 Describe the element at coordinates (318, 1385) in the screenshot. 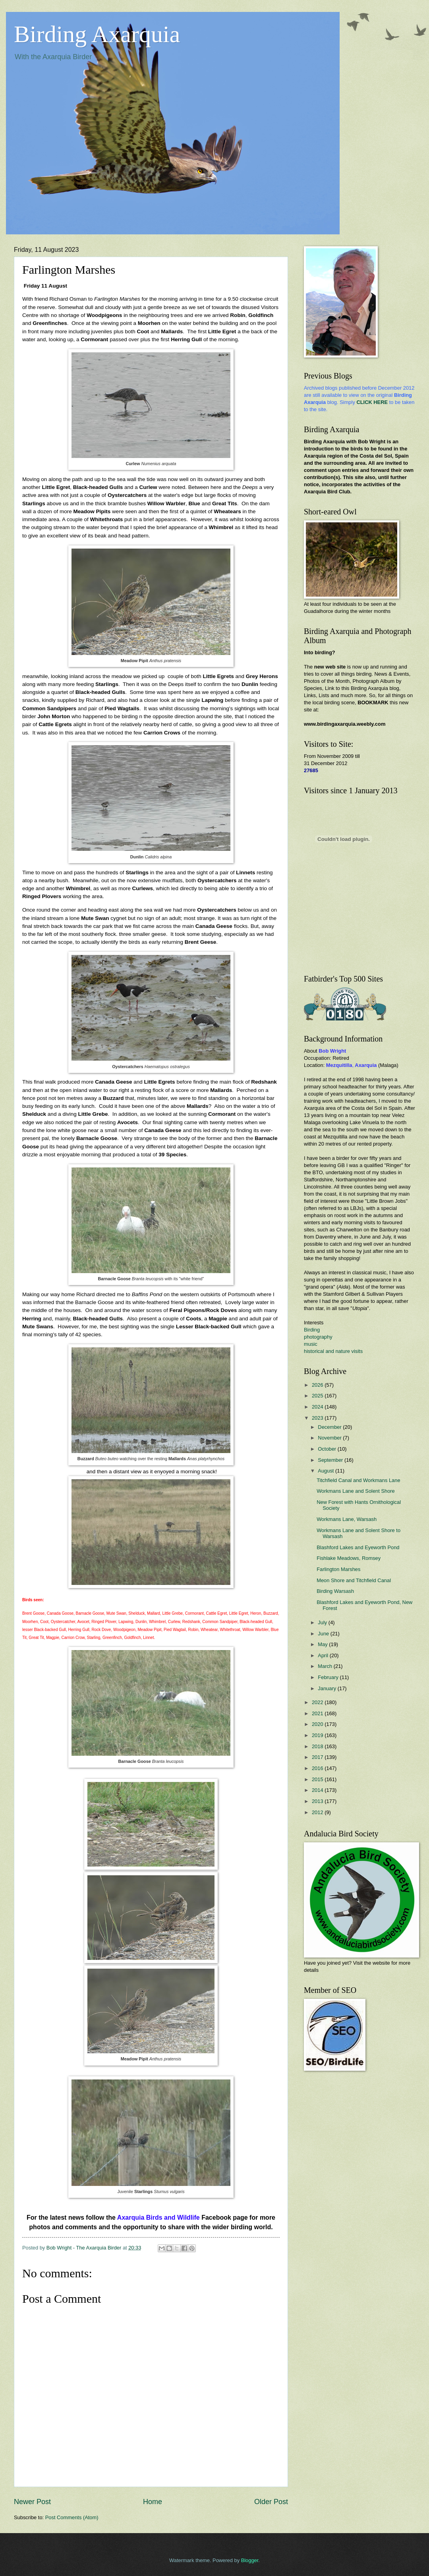

I see `2026` at that location.